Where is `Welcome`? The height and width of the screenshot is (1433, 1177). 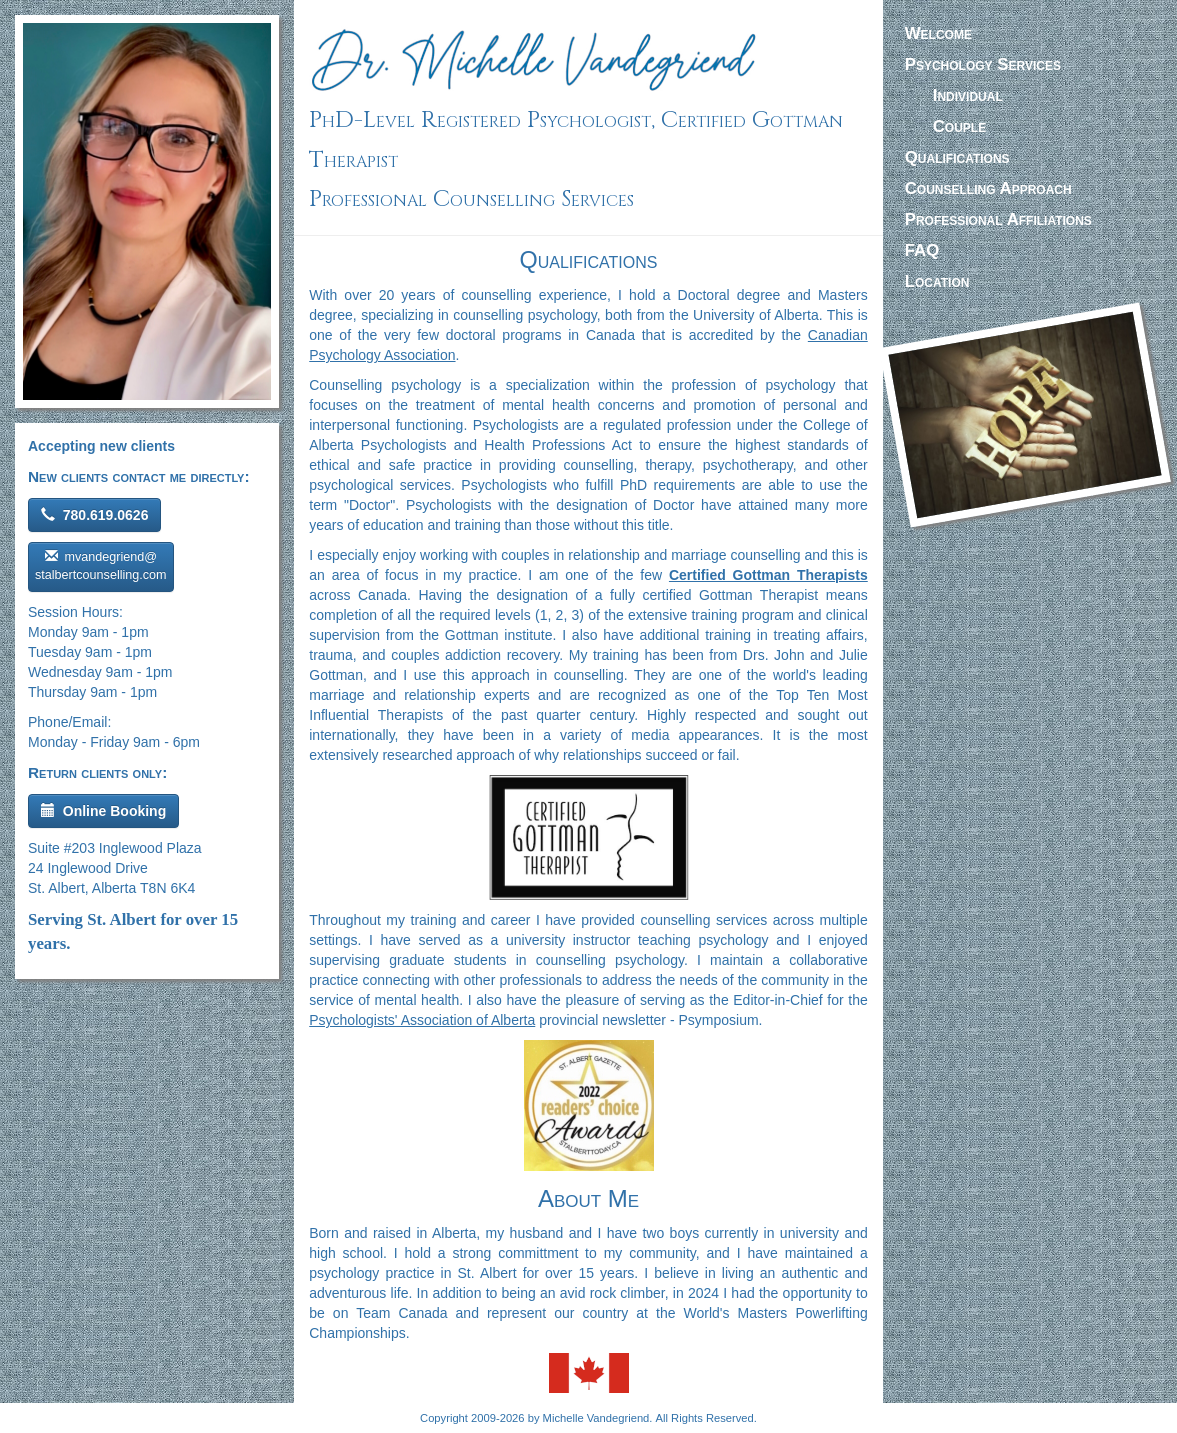 Welcome is located at coordinates (938, 33).